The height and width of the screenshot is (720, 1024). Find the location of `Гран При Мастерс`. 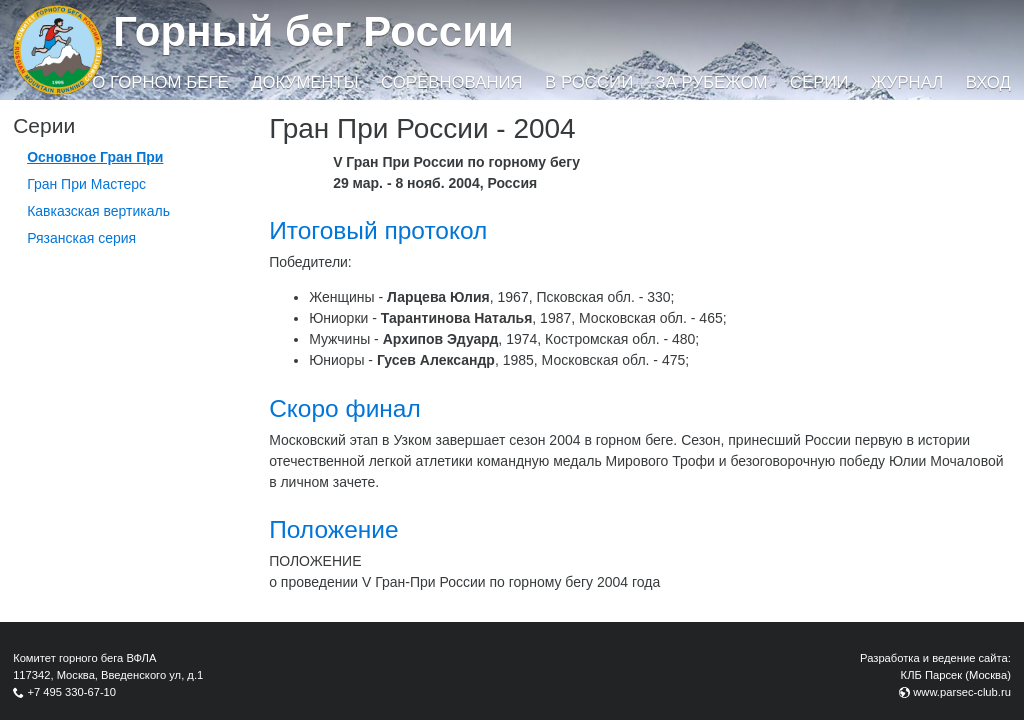

Гран При Мастерс is located at coordinates (86, 184).